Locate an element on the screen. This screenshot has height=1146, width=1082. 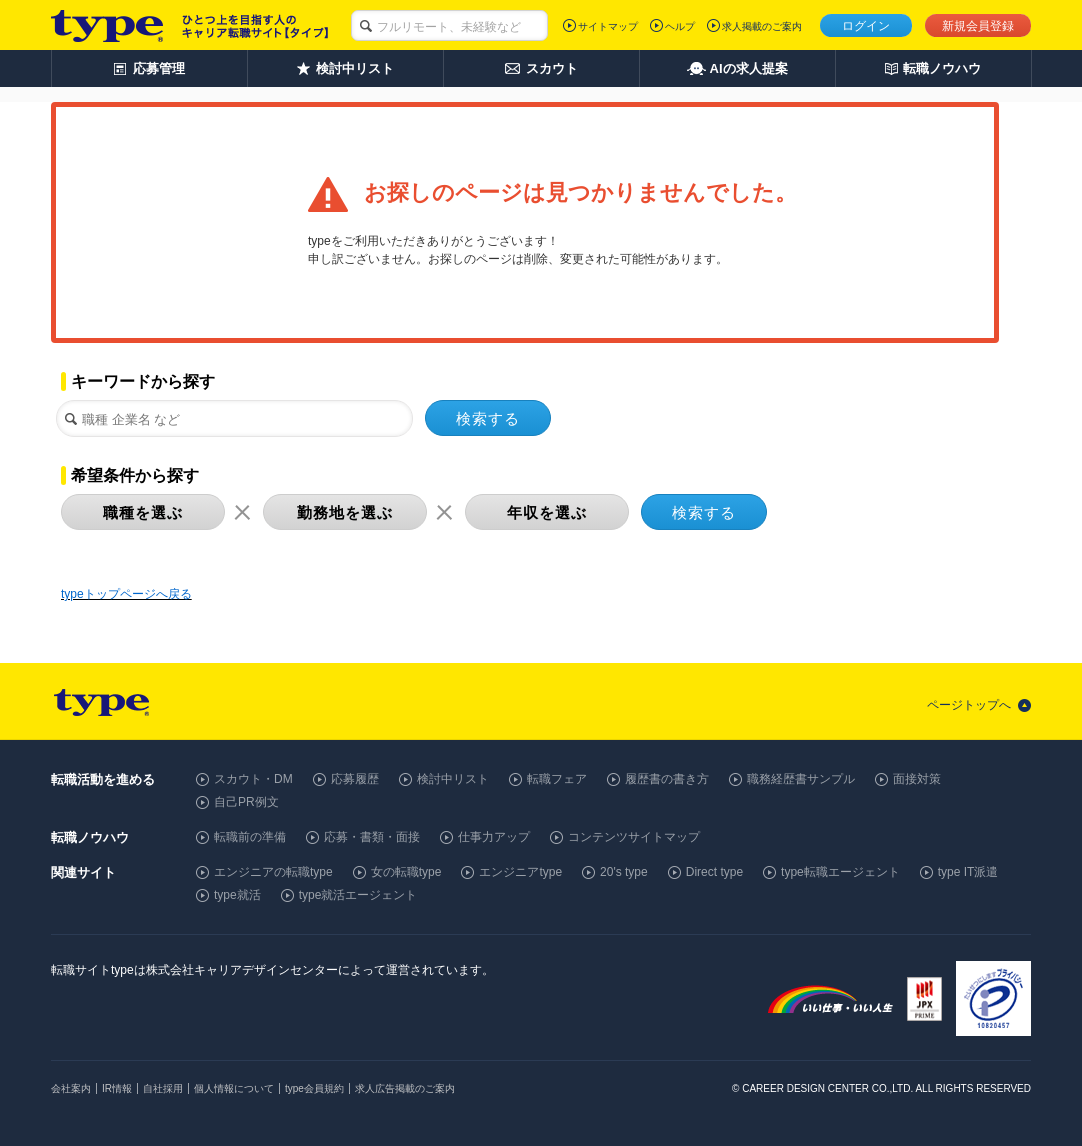
エンジニアtype is located at coordinates (520, 872).